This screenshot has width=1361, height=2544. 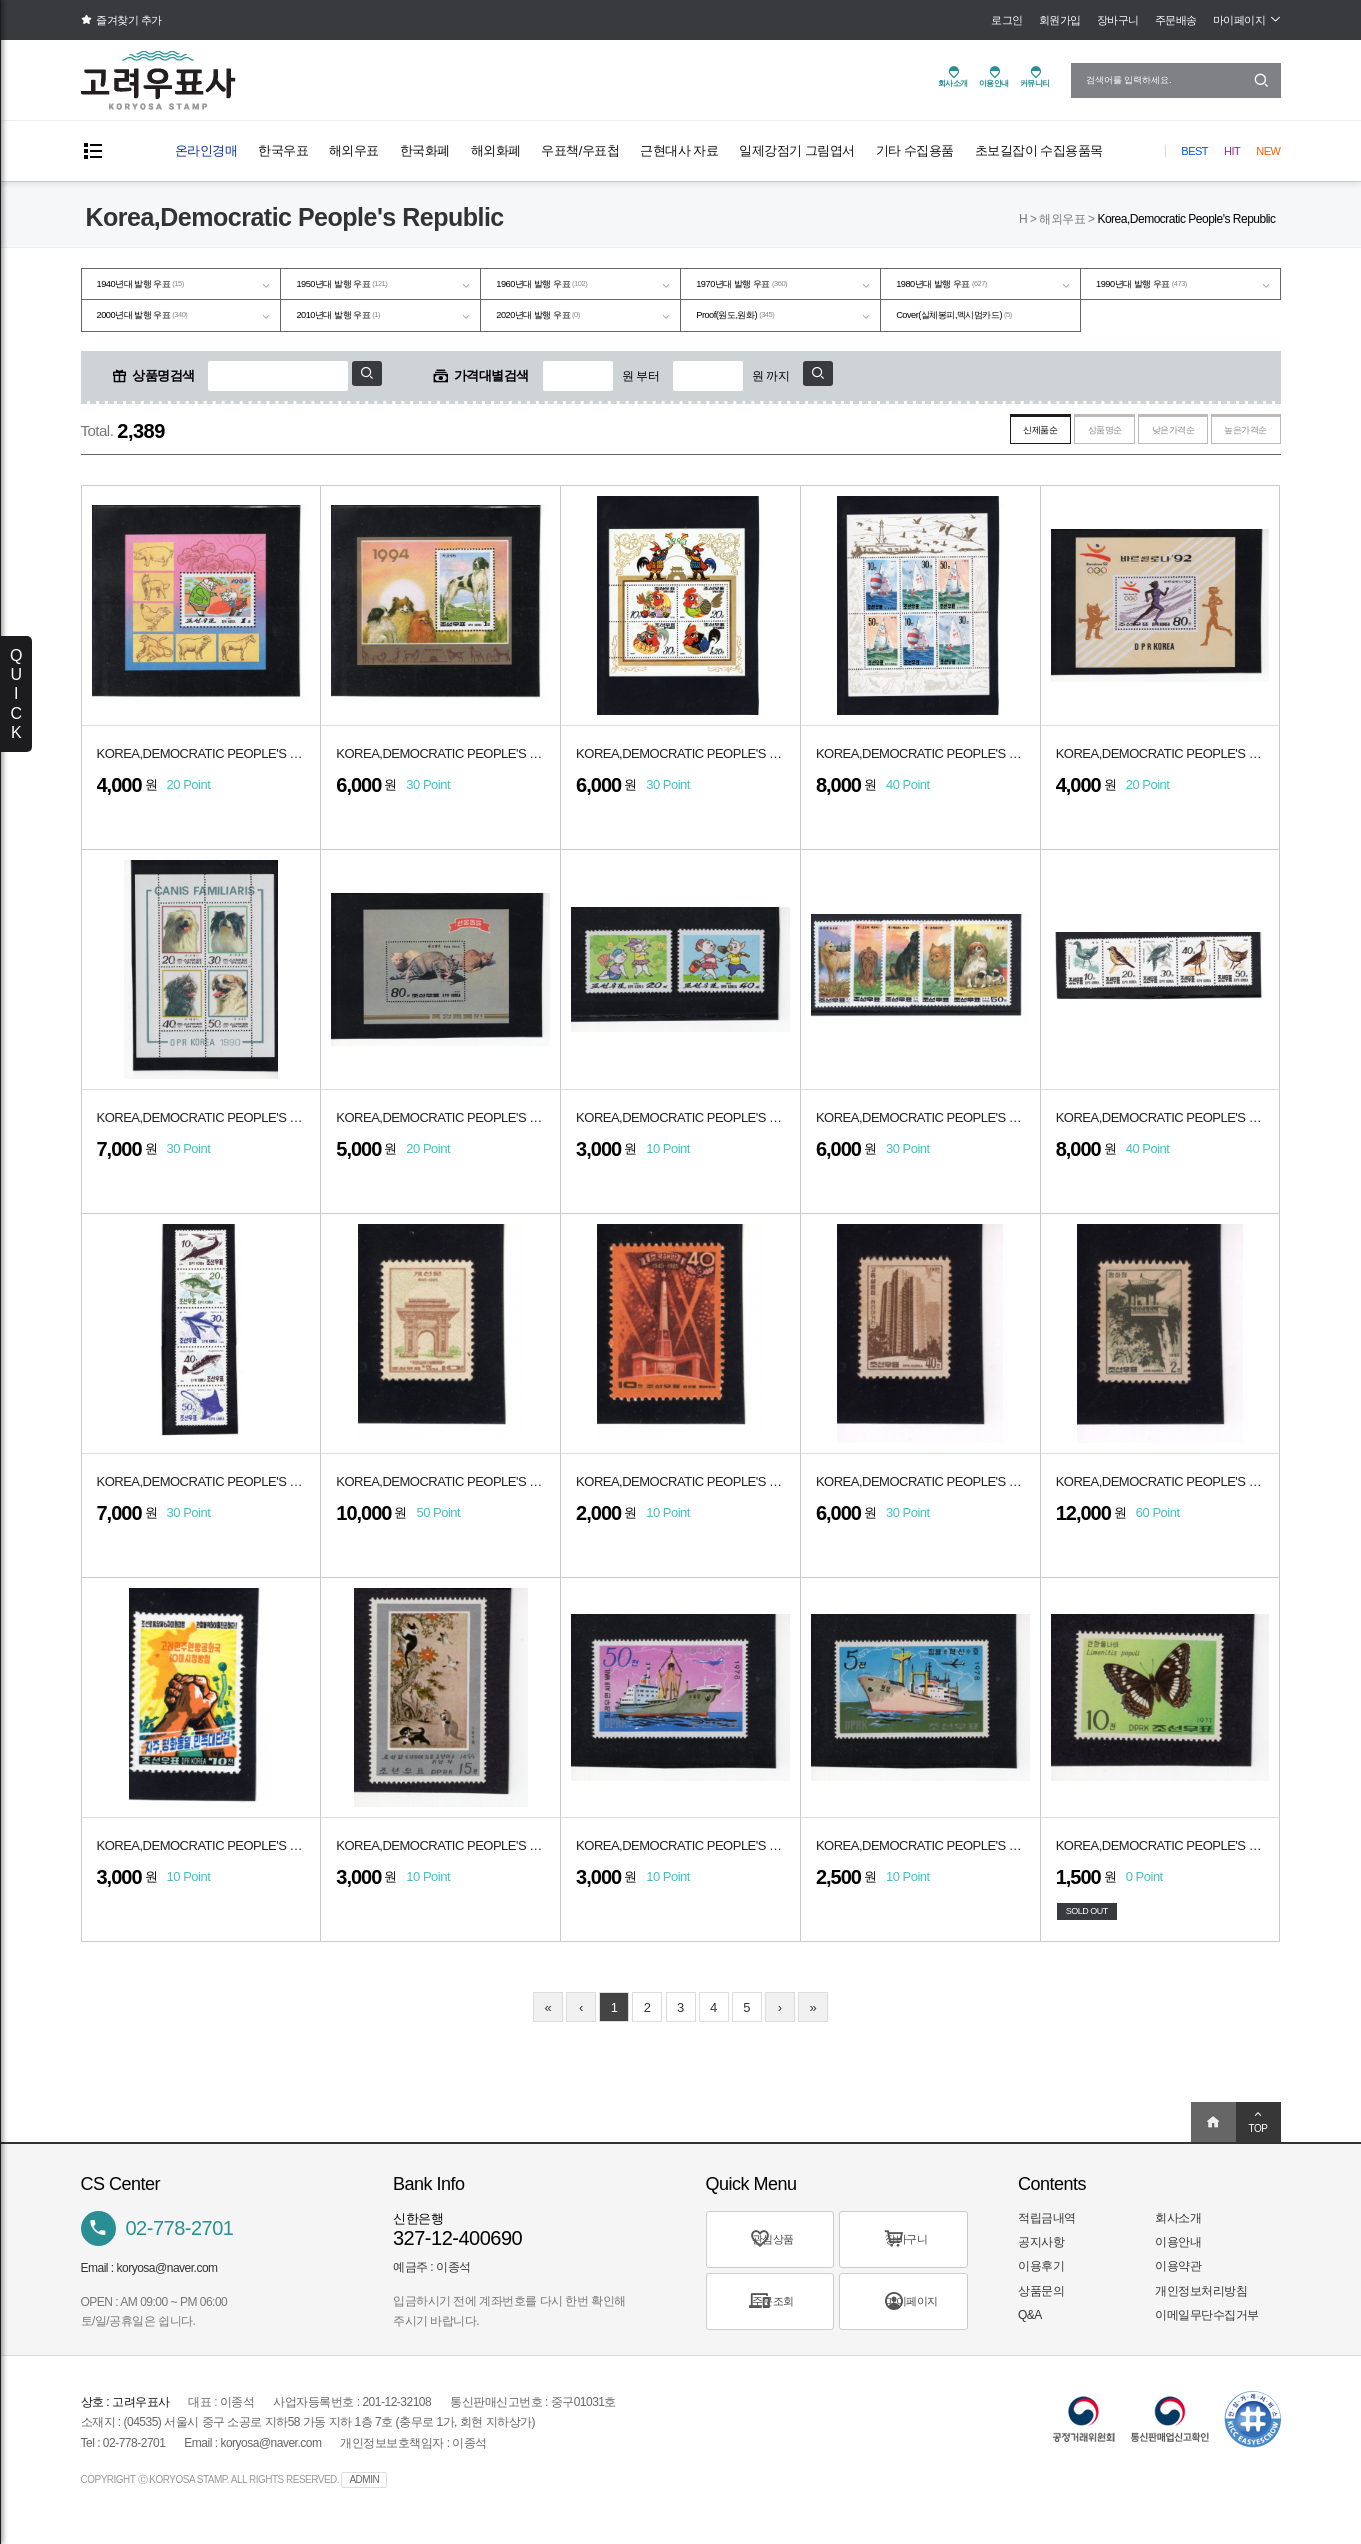 I want to click on 이메일무단수집거부, so click(x=1207, y=2328).